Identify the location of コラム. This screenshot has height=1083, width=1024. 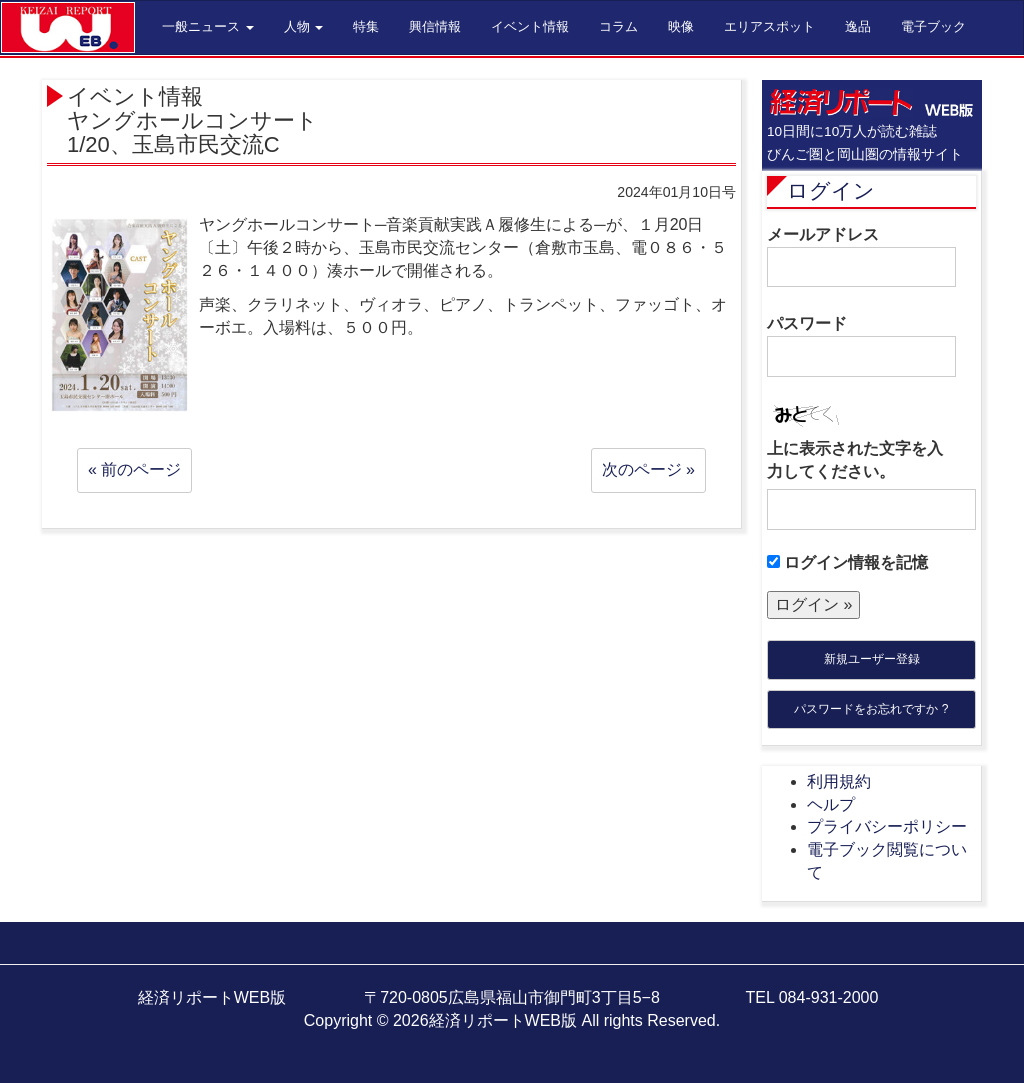
(618, 26).